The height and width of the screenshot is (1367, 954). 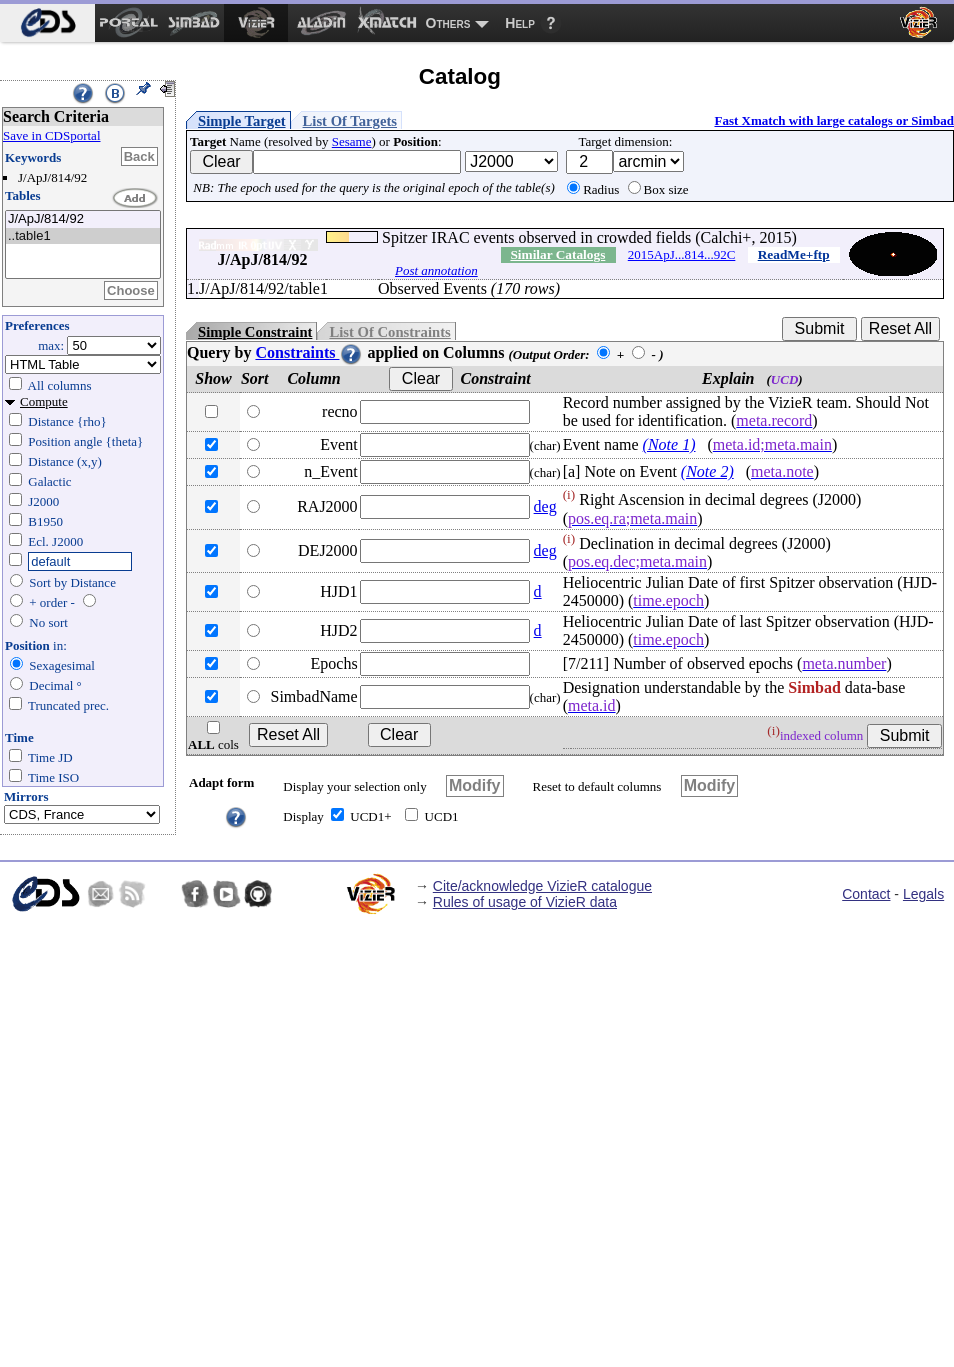 What do you see at coordinates (47, 23) in the screenshot?
I see `[menuitem]` at bounding box center [47, 23].